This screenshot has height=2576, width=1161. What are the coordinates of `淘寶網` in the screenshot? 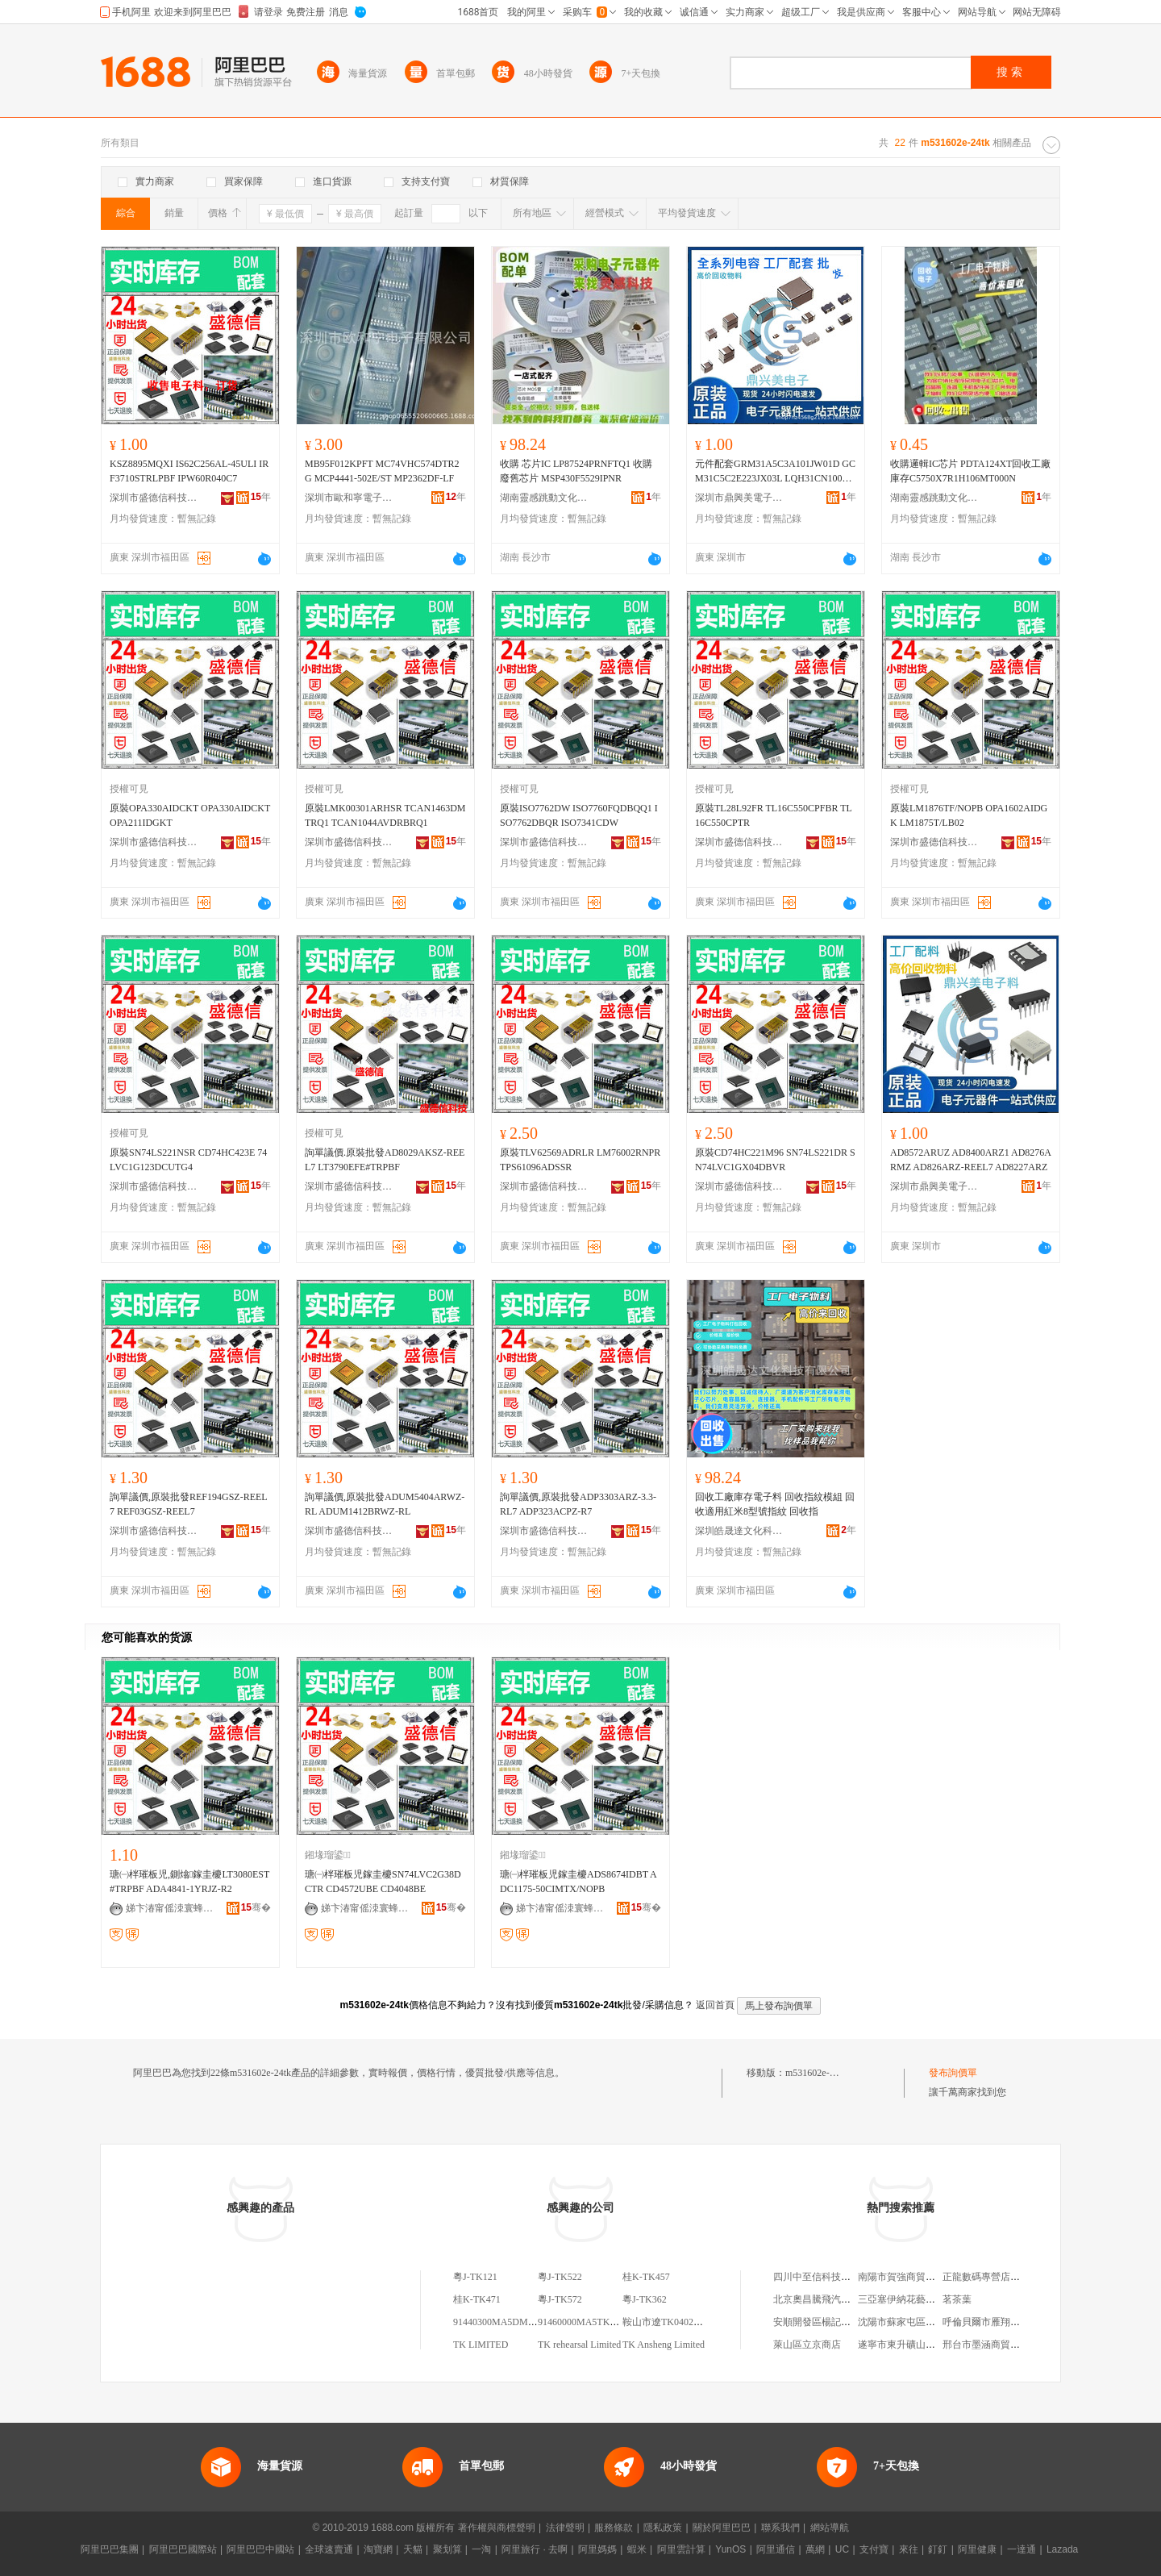 It's located at (378, 2549).